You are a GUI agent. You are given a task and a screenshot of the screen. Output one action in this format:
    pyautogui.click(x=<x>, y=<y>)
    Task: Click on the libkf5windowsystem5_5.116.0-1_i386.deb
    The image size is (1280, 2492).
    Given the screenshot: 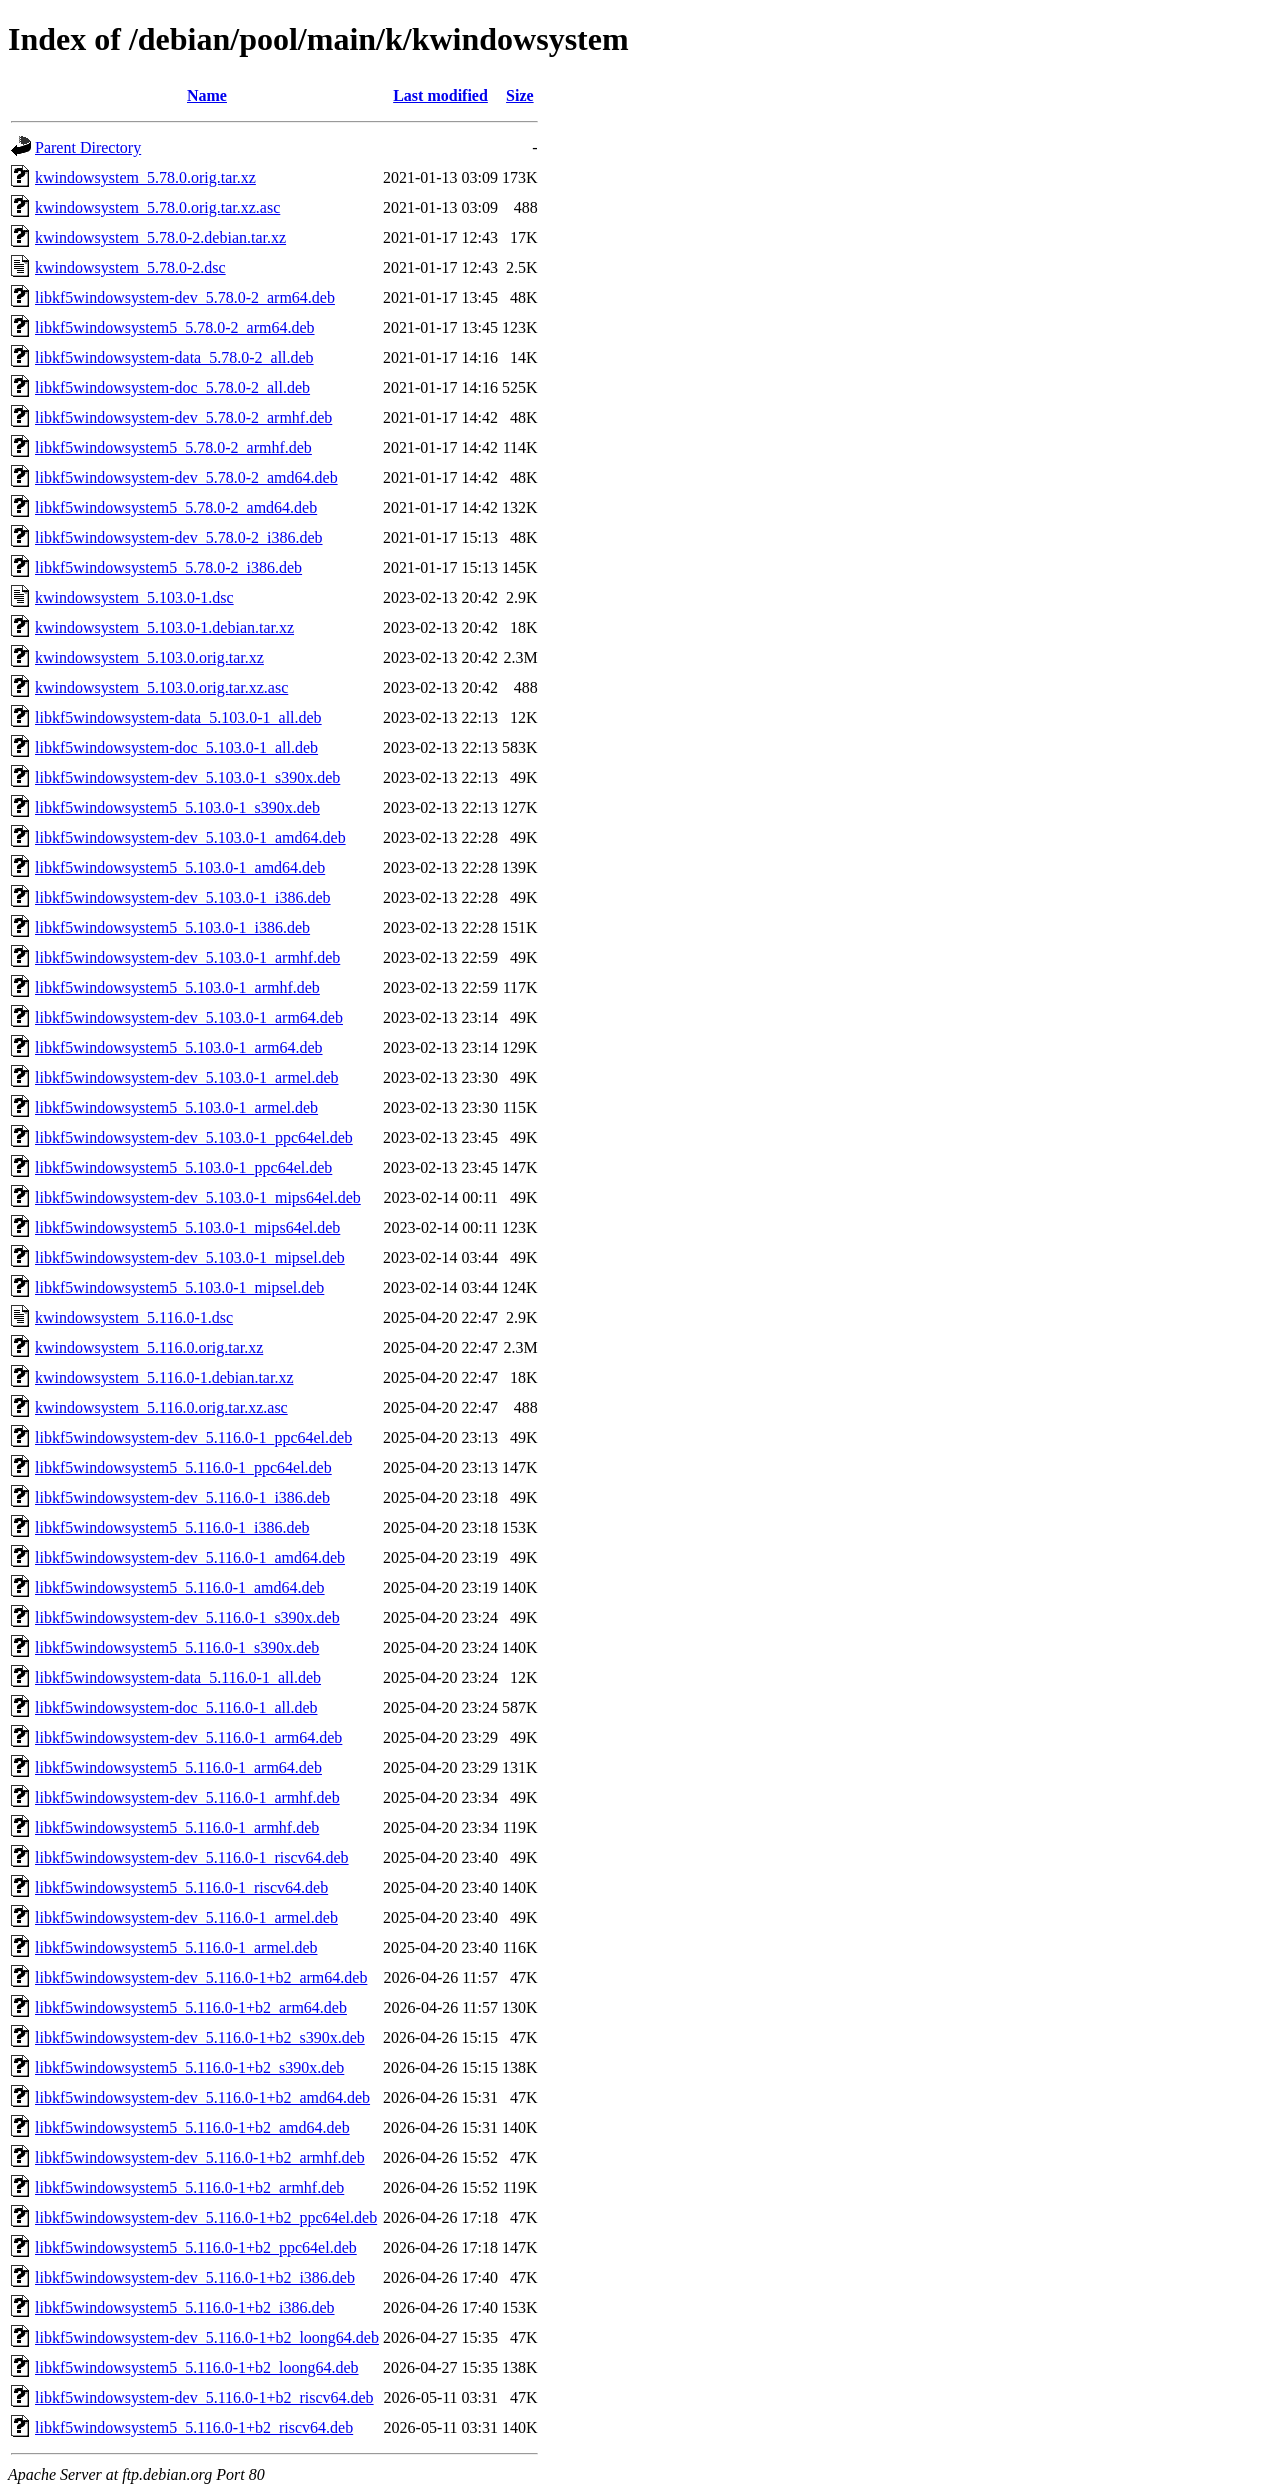 What is the action you would take?
    pyautogui.click(x=172, y=1527)
    